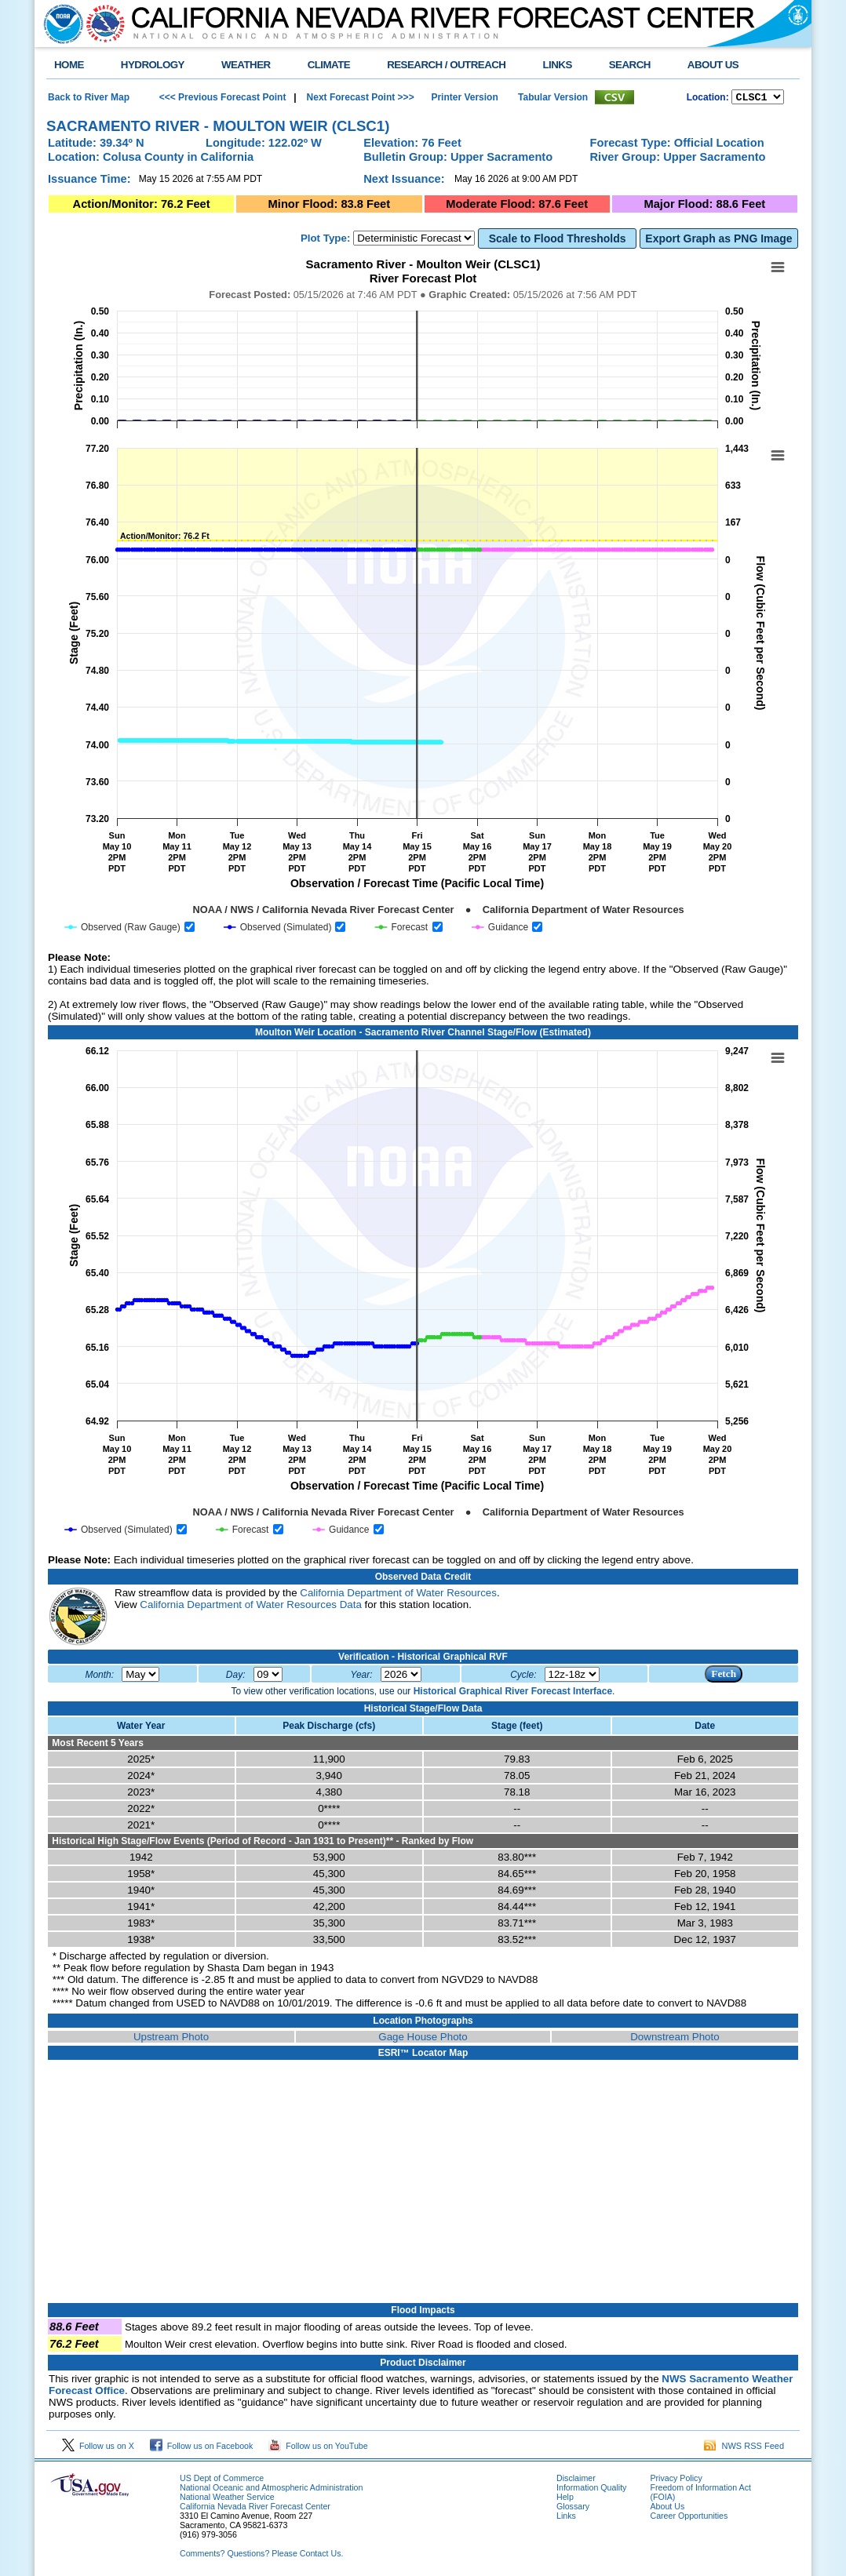 The width and height of the screenshot is (846, 2576). I want to click on LINKS, so click(556, 65).